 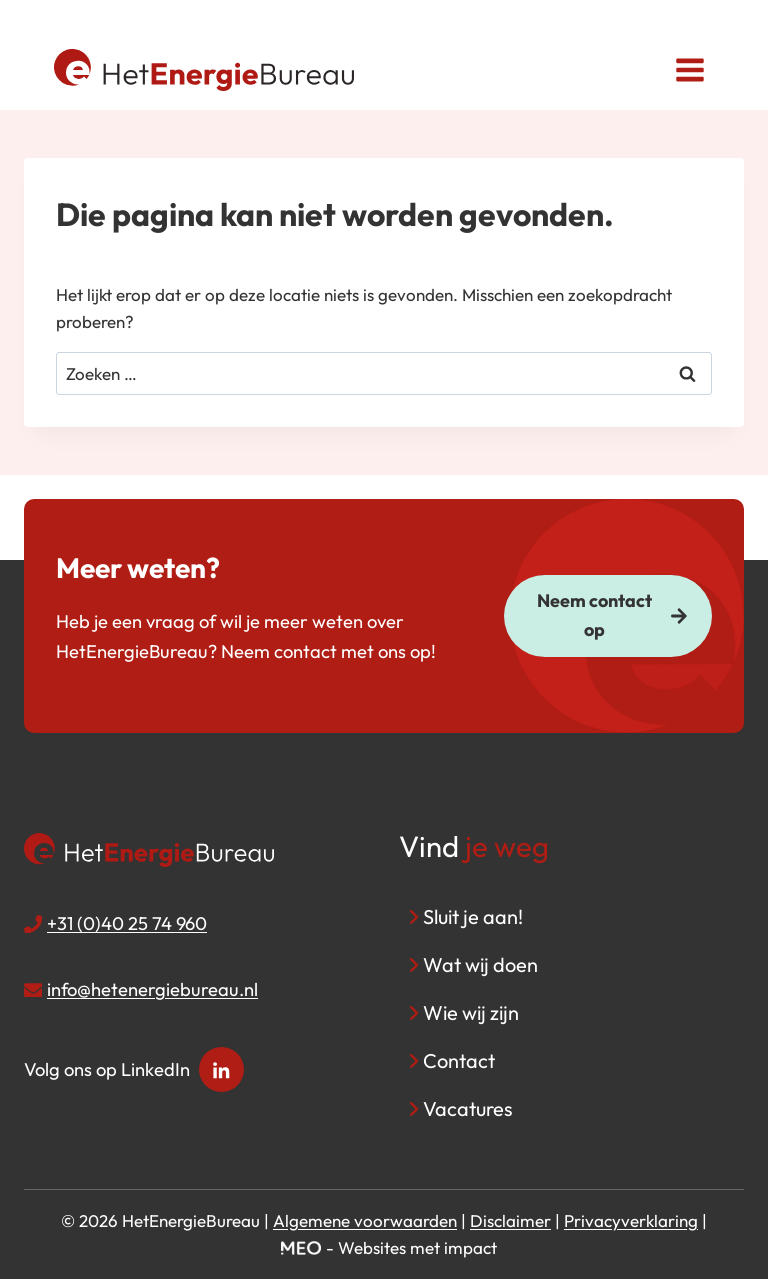 I want to click on Wie wij zijn, so click(x=471, y=1012).